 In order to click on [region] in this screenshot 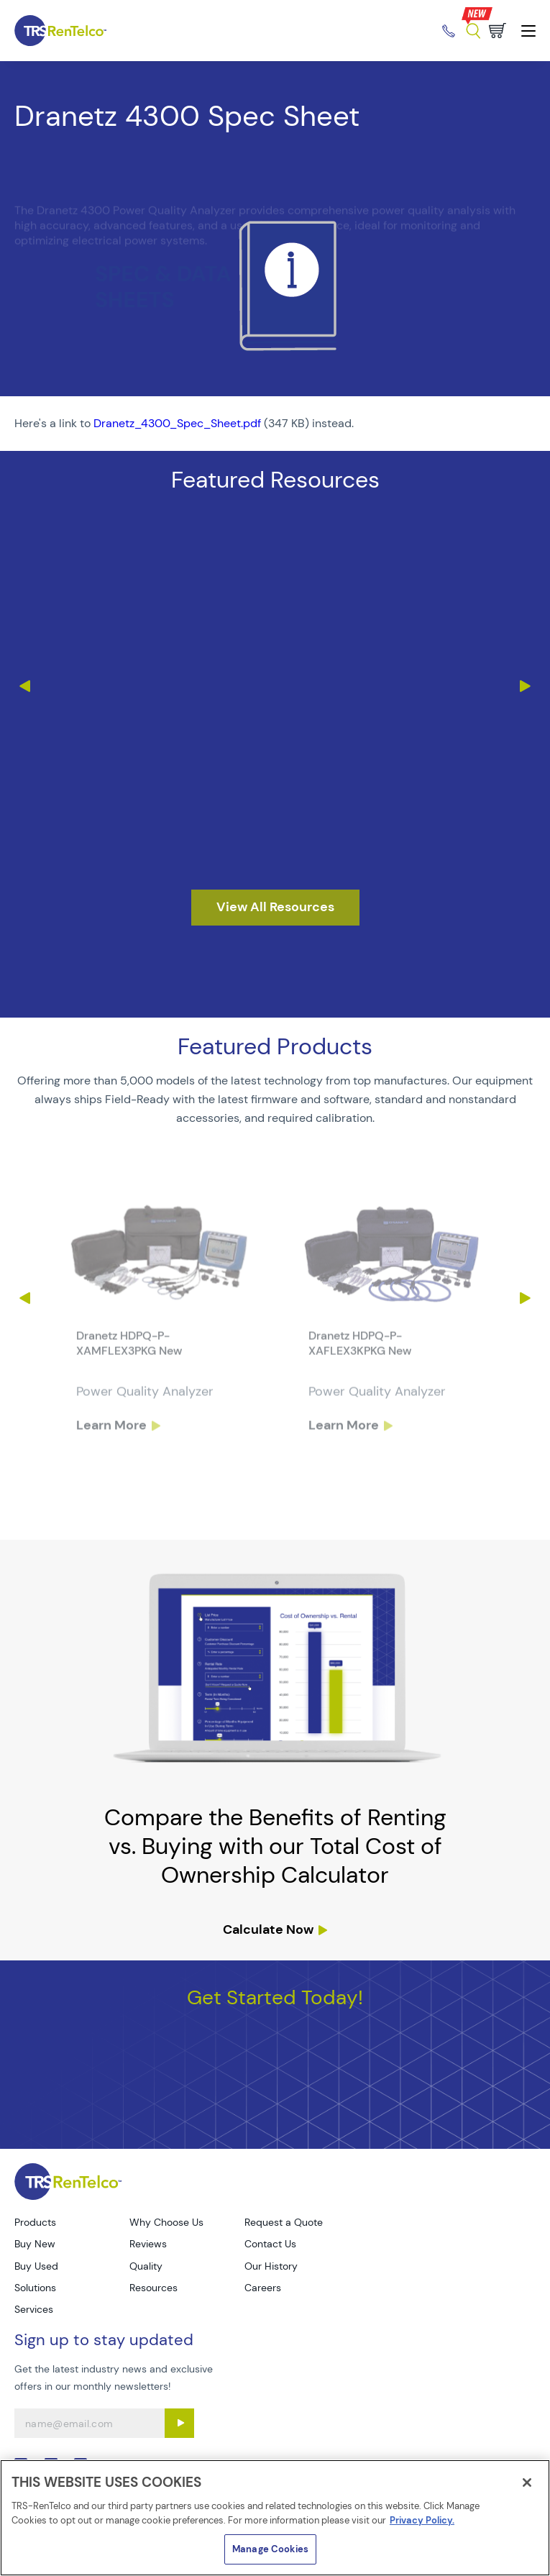, I will do `click(275, 2517)`.